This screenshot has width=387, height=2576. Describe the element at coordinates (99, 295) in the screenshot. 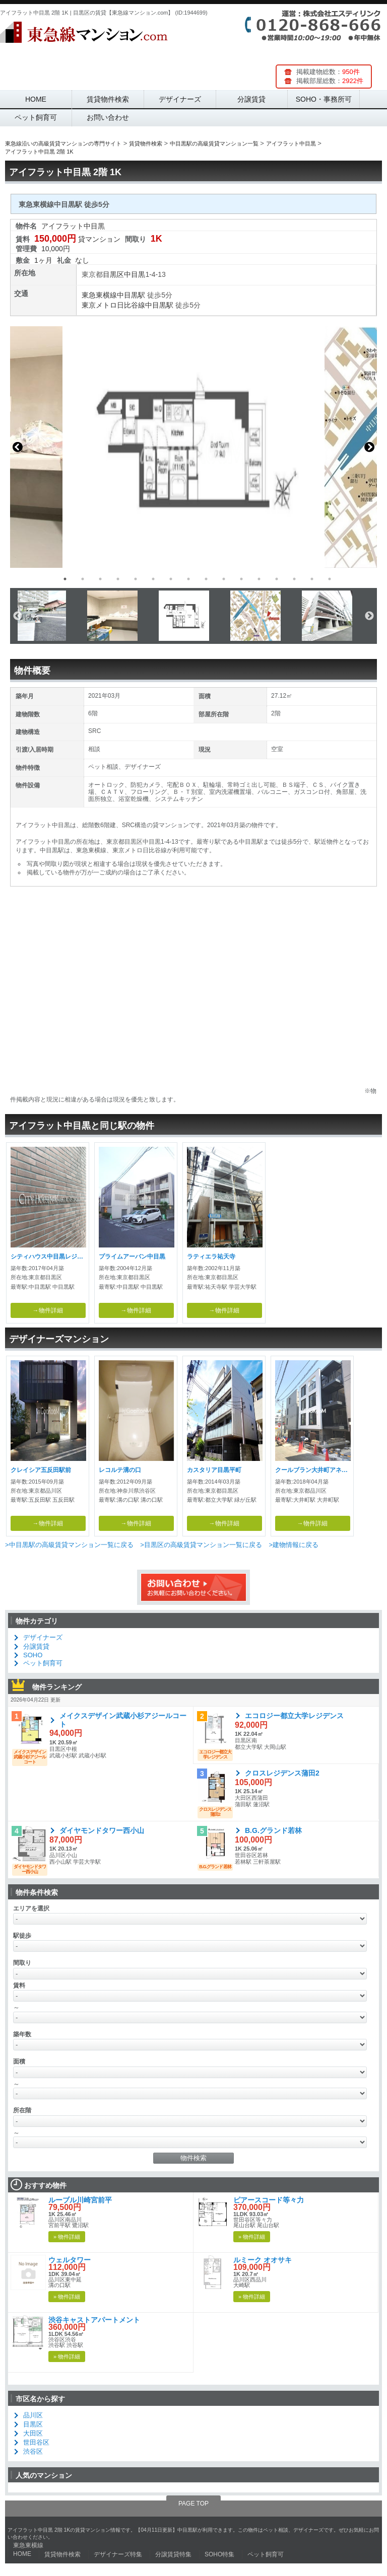

I see `東急東横線` at that location.